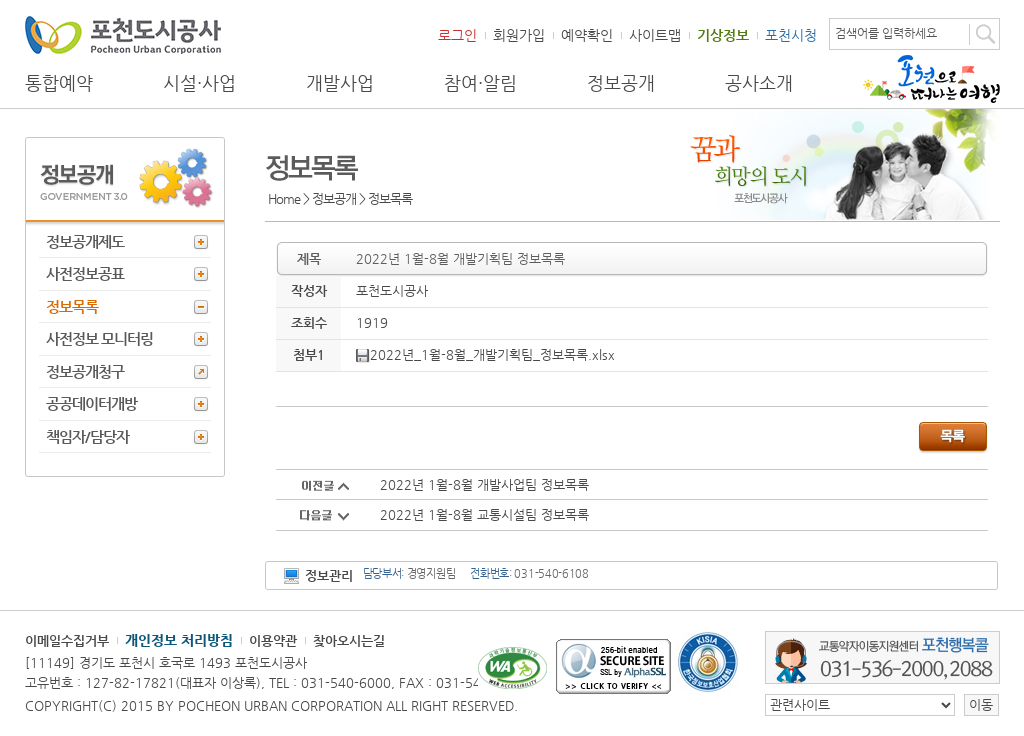  I want to click on 공공데이터개방, so click(91, 403).